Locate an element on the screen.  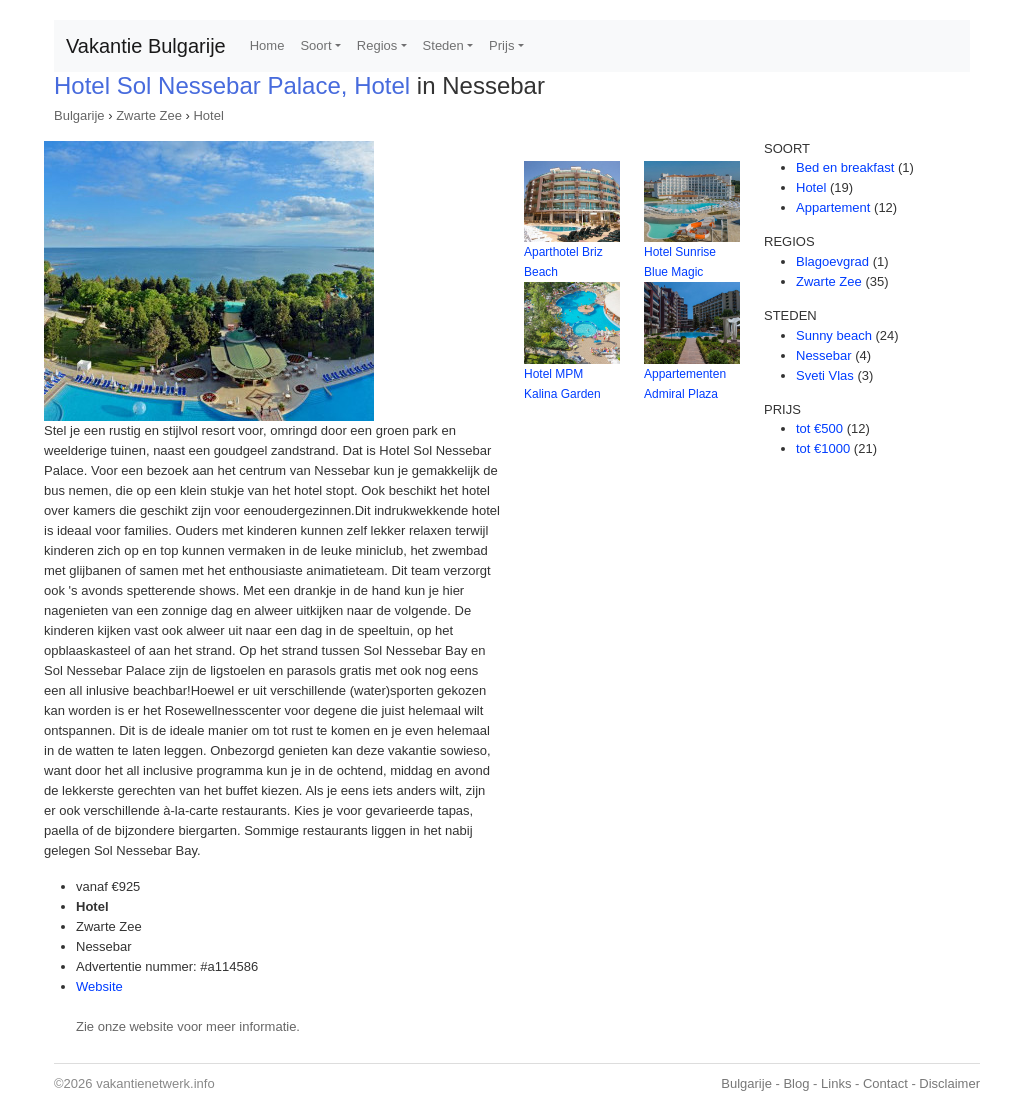
Sveti Vlas is located at coordinates (825, 375).